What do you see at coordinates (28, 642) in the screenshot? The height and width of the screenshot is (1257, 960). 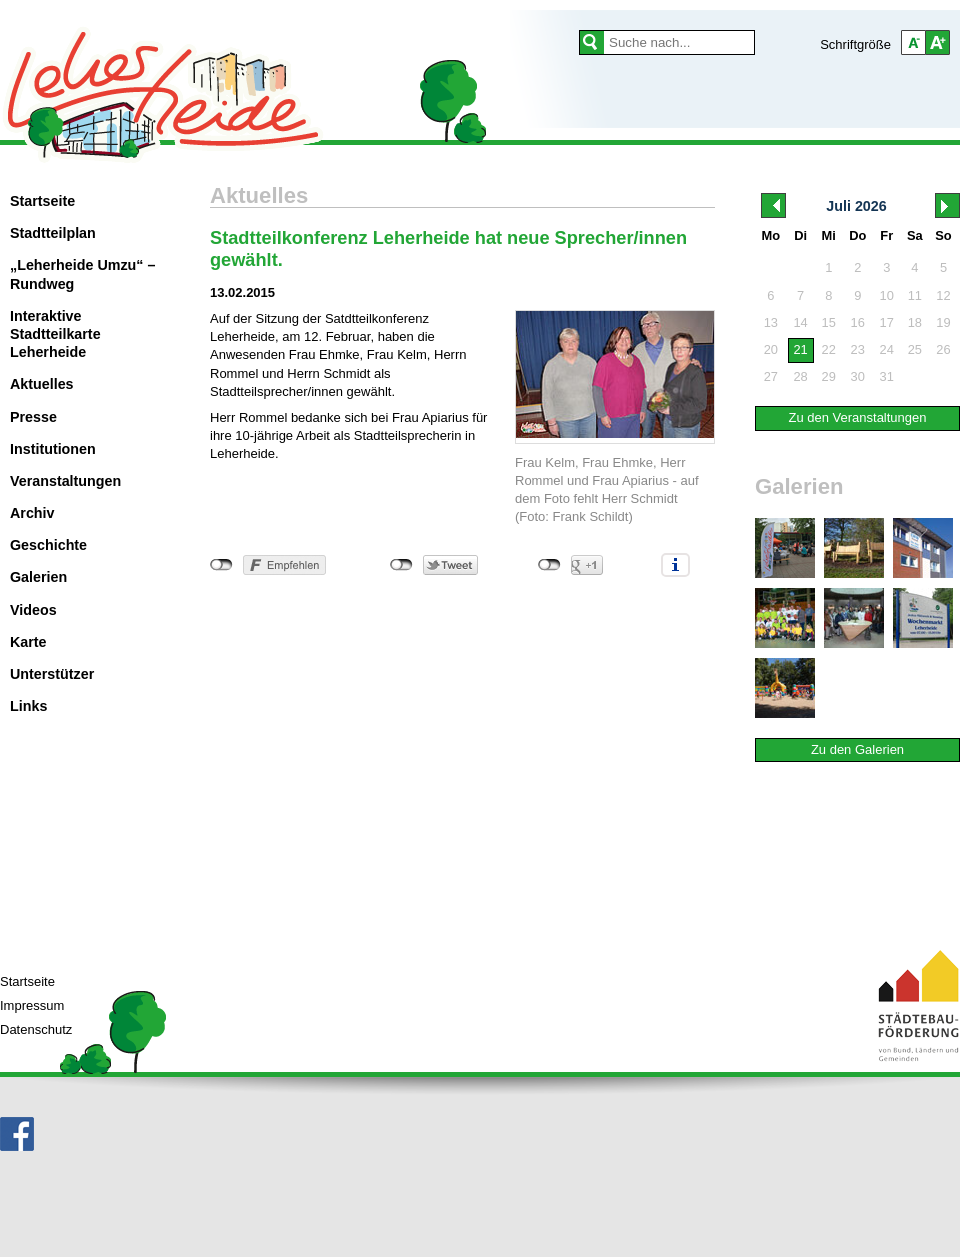 I see `Karte` at bounding box center [28, 642].